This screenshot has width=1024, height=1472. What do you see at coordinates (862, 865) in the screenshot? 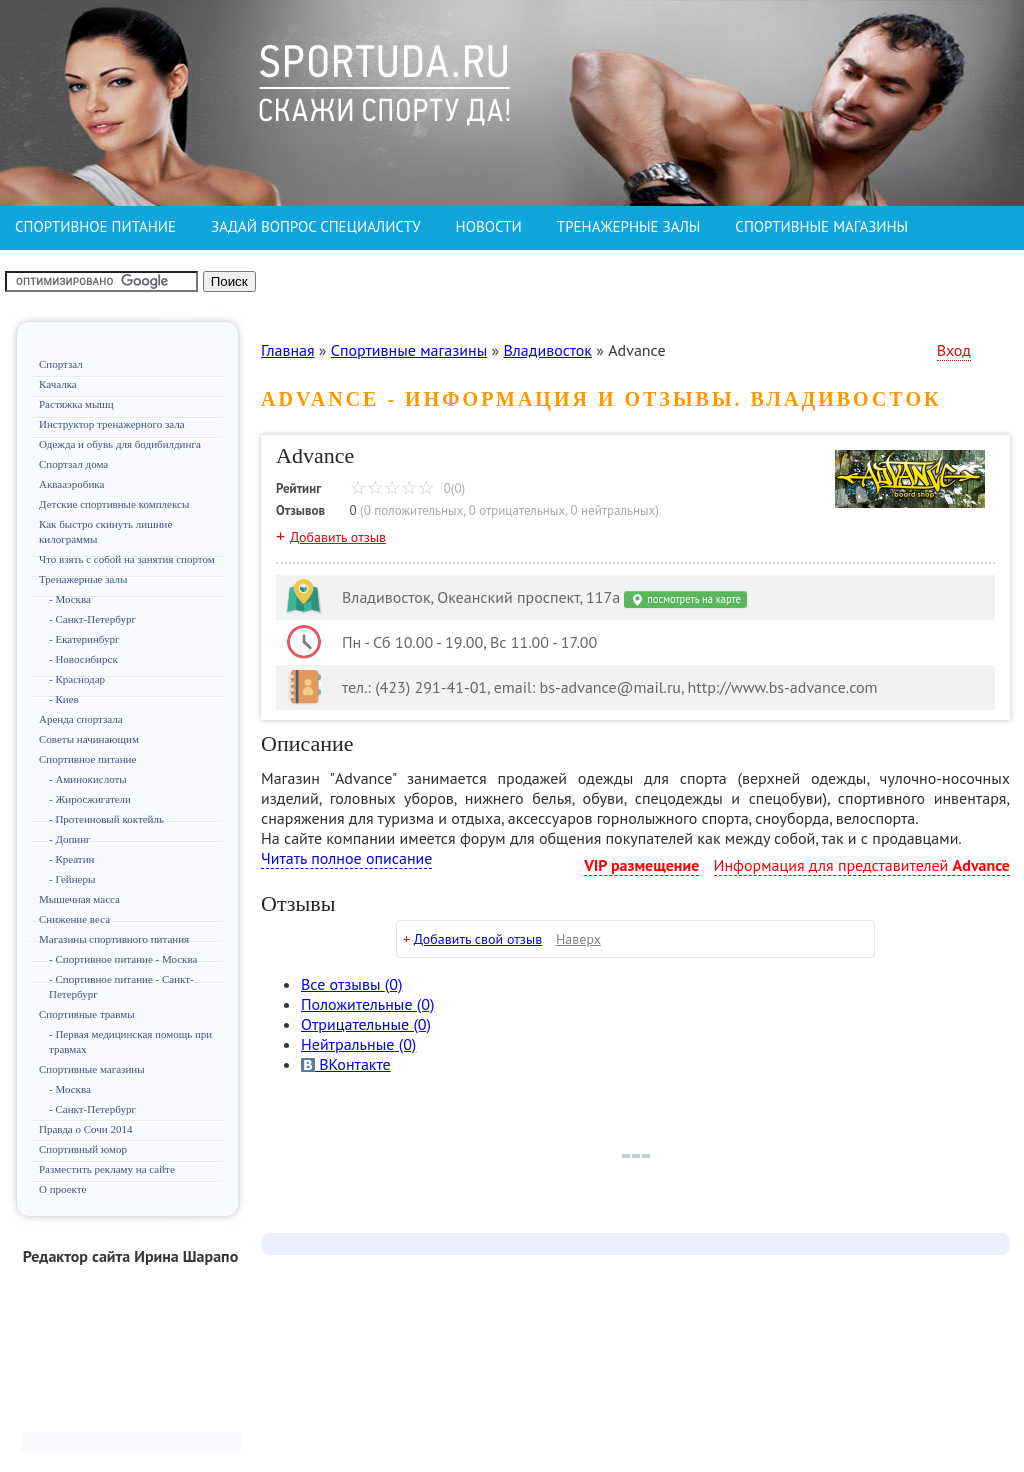
I see `Информация для представителей` at bounding box center [862, 865].